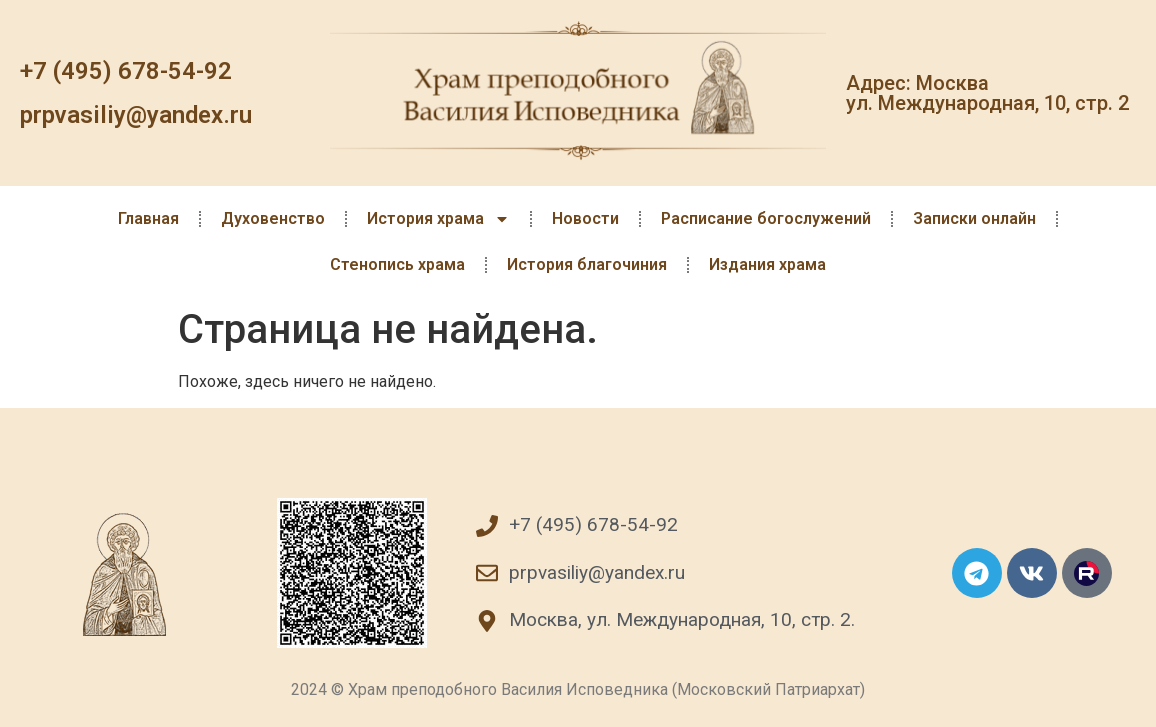  I want to click on Духовенство, so click(273, 218).